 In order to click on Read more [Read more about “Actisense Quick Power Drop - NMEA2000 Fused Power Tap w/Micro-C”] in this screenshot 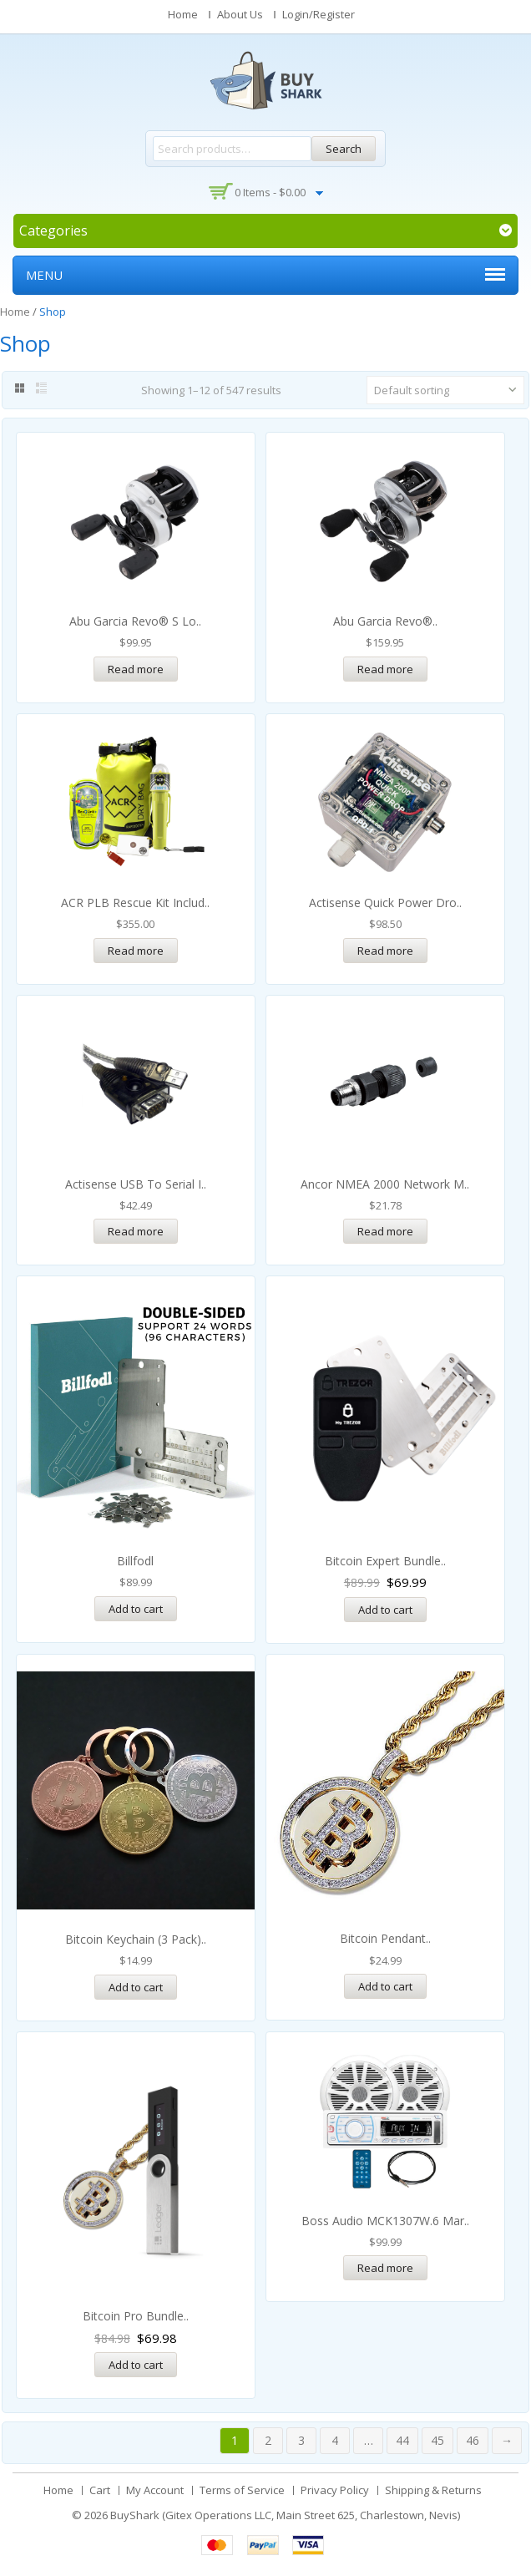, I will do `click(385, 950)`.